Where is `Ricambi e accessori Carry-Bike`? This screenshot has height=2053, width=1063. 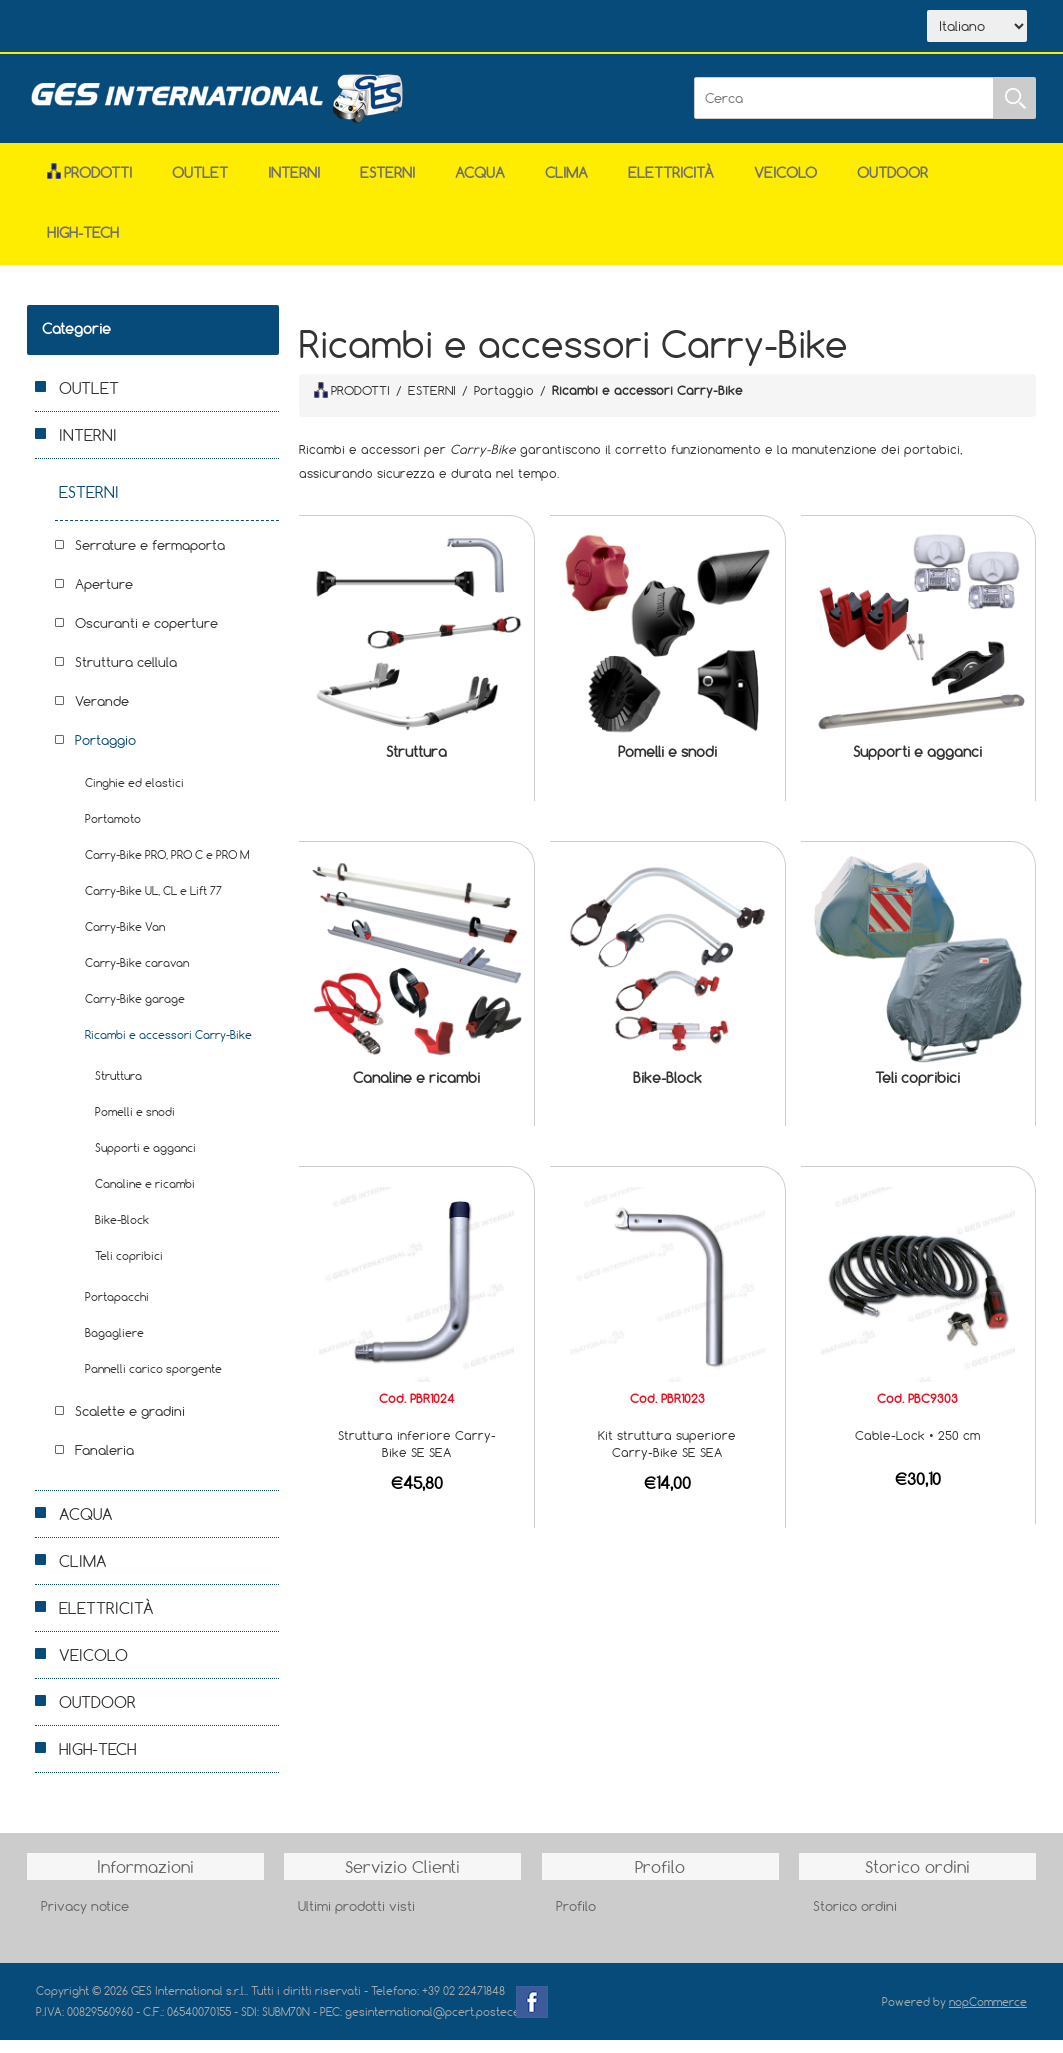 Ricambi e accessori Carry-Bike is located at coordinates (168, 1047).